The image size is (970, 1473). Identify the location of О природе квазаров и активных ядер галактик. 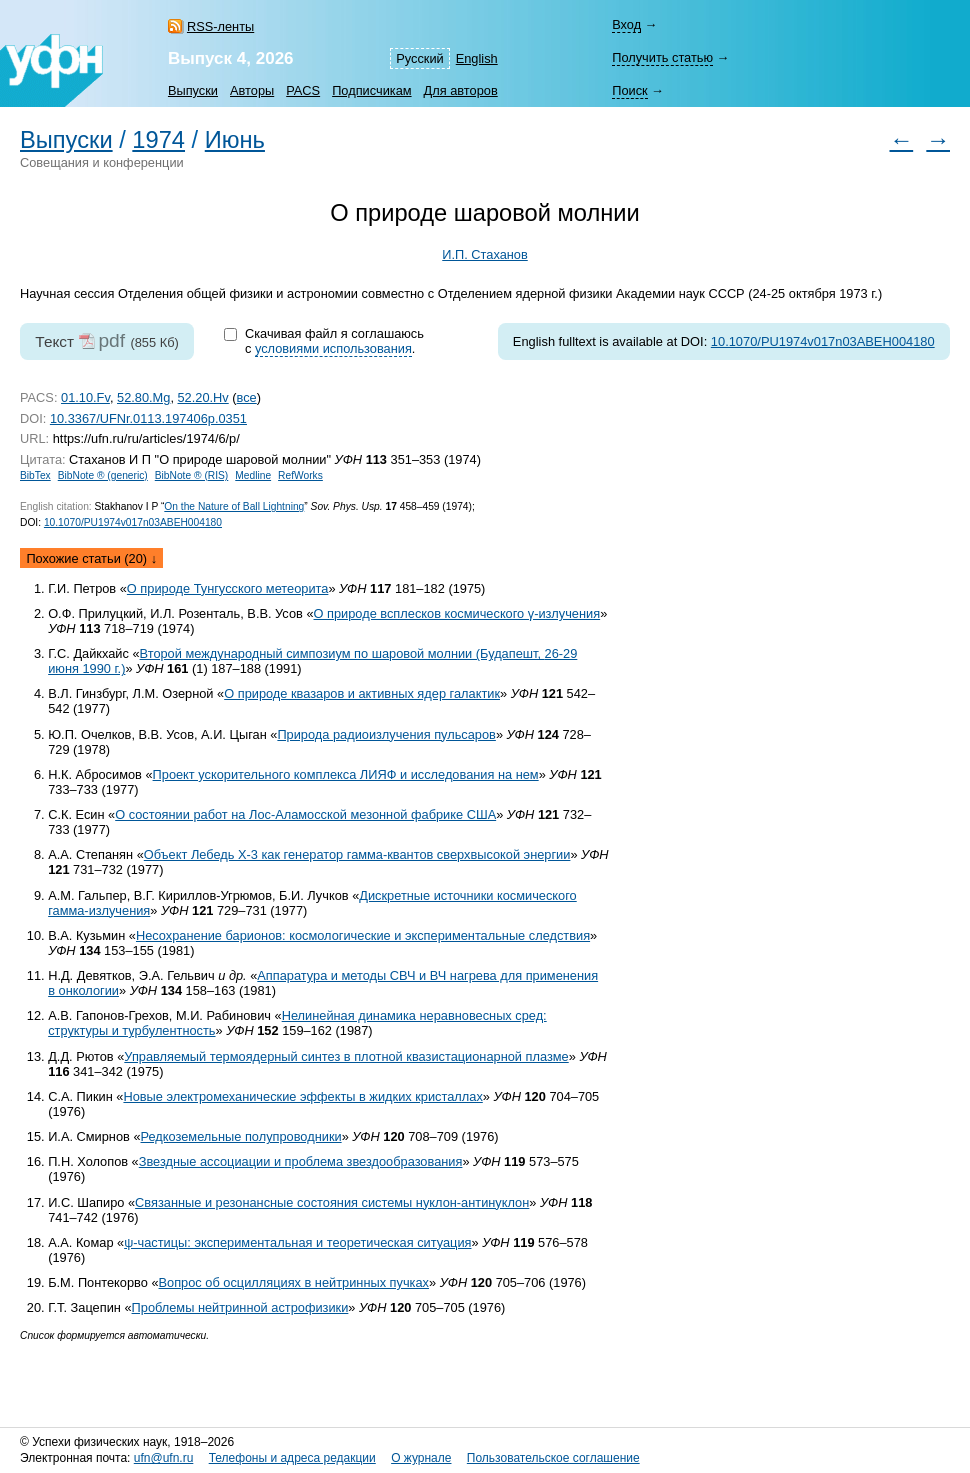
(362, 693).